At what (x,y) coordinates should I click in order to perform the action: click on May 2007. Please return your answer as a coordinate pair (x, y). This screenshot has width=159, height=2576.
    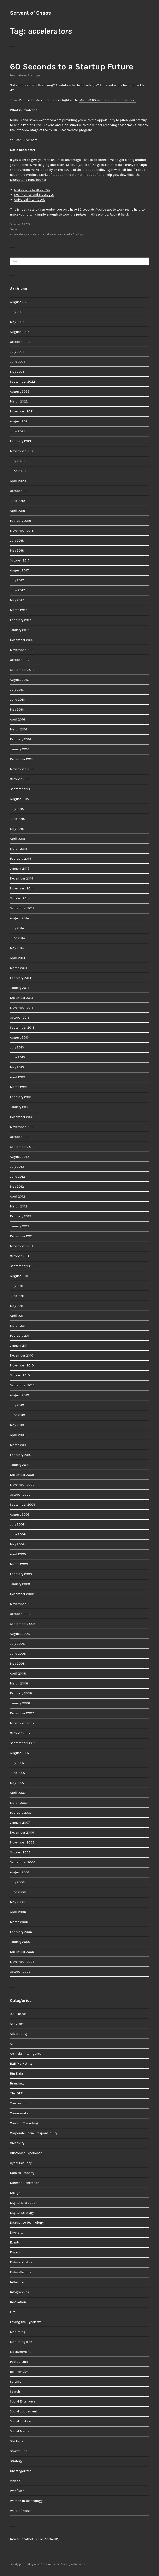
    Looking at the image, I should click on (17, 1783).